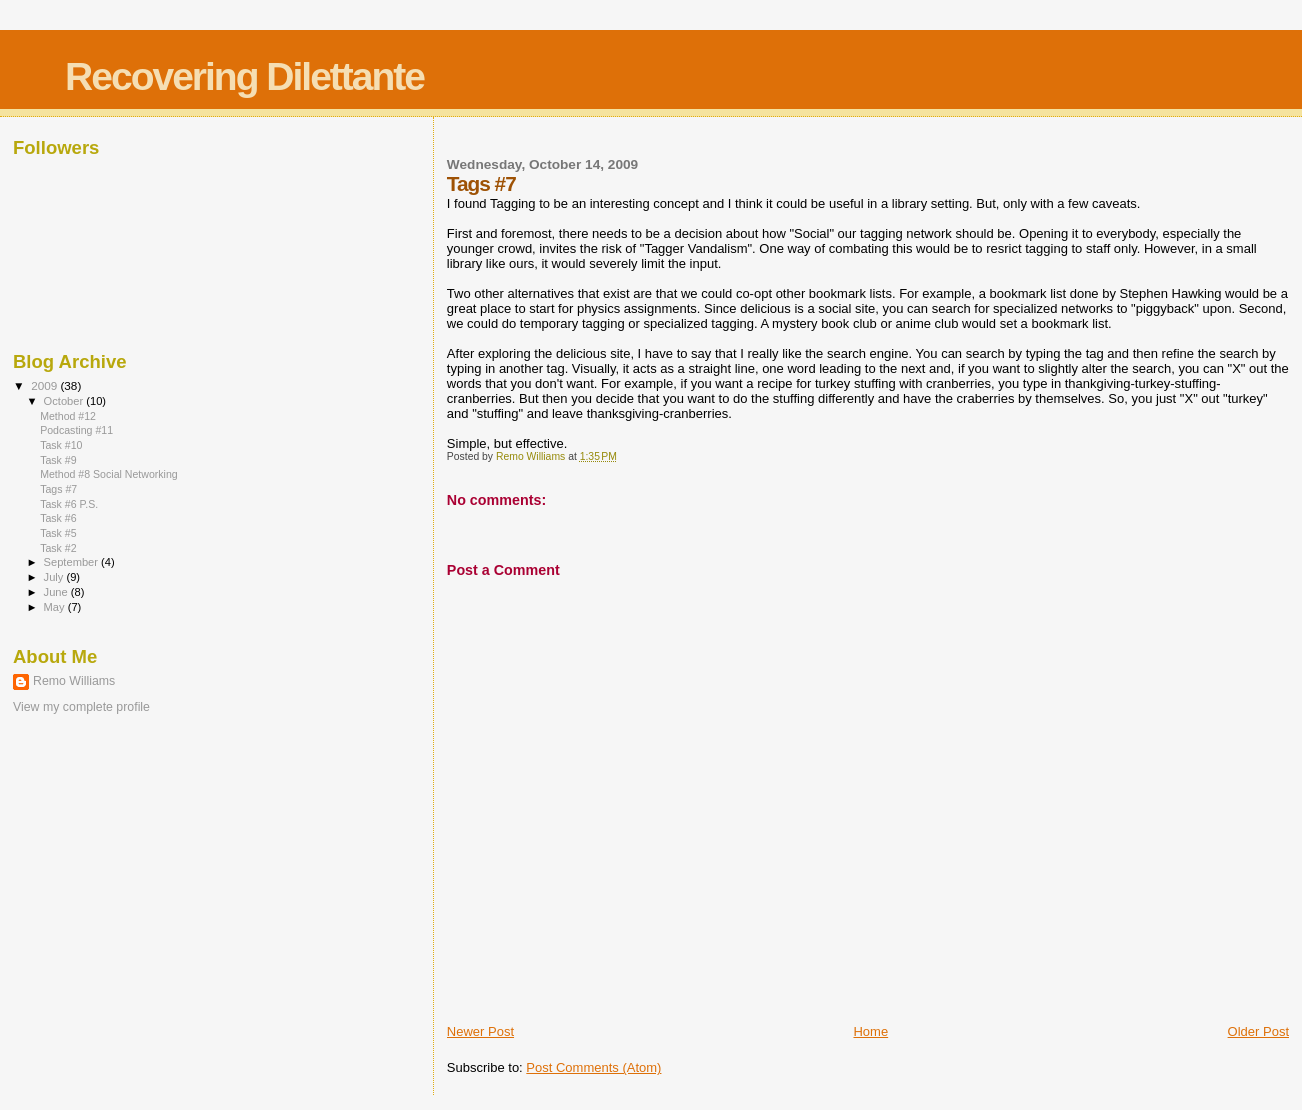 This screenshot has height=1110, width=1302. I want to click on Recovering Dilettante, so click(244, 76).